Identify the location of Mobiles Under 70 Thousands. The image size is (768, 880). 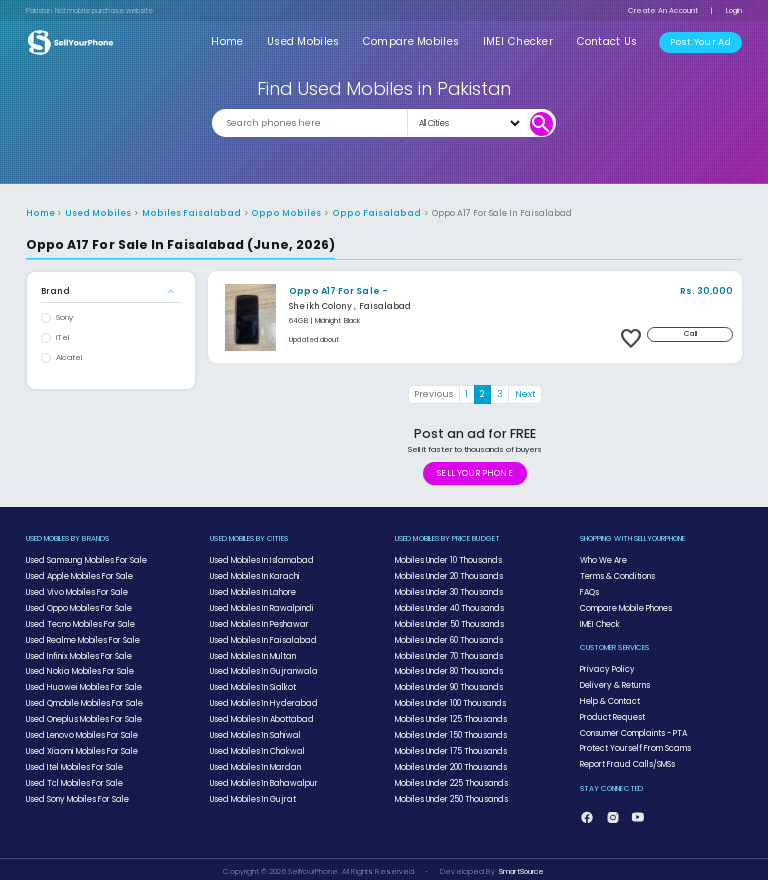
(448, 652).